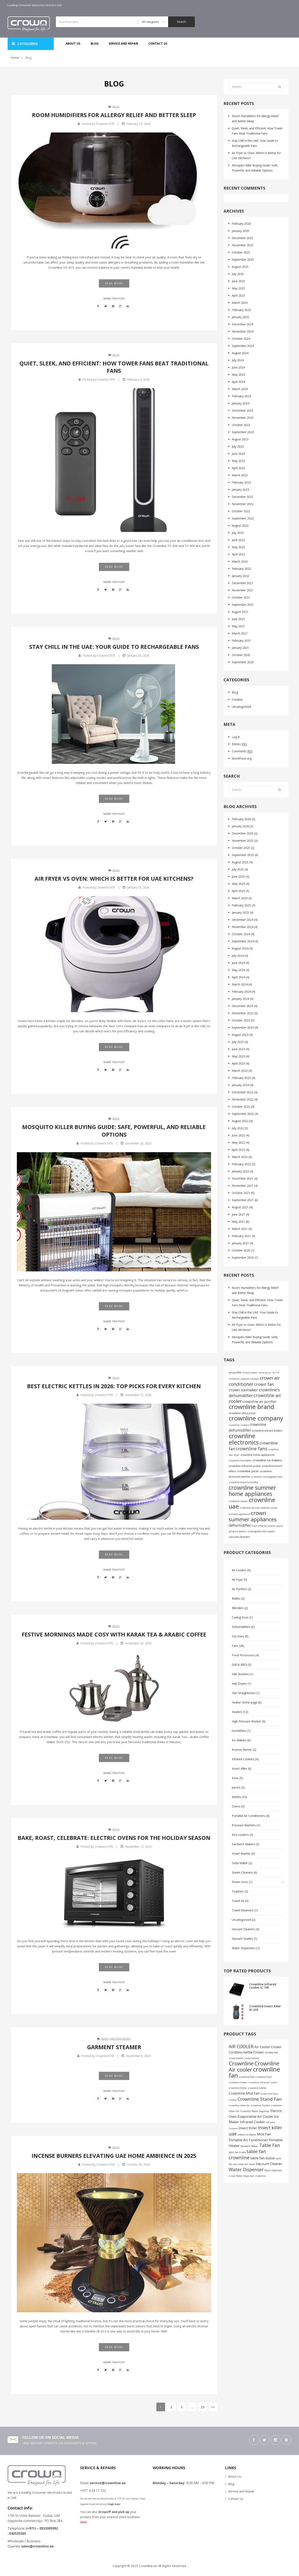 This screenshot has height=2576, width=299. What do you see at coordinates (242, 410) in the screenshot?
I see `December 2023` at bounding box center [242, 410].